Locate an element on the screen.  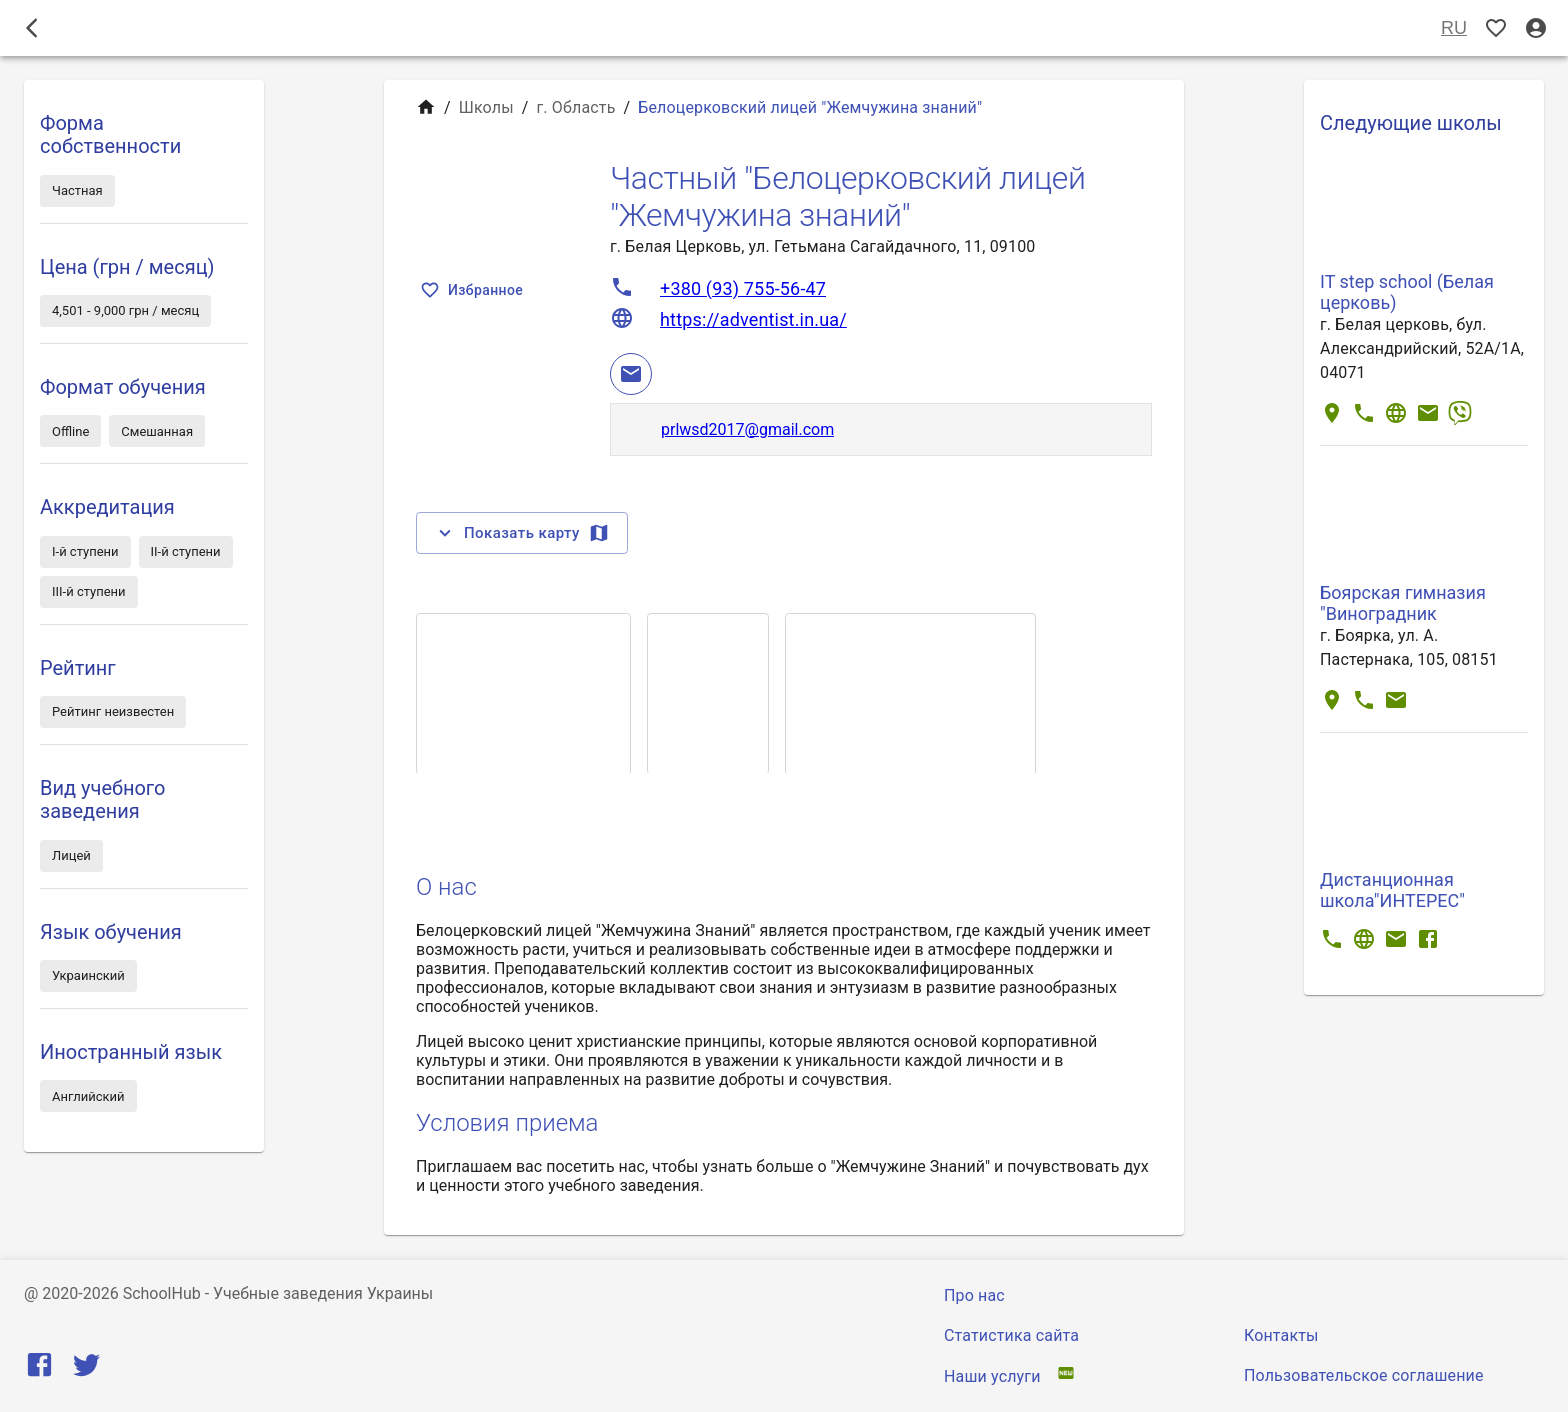
Про нас is located at coordinates (974, 1295).